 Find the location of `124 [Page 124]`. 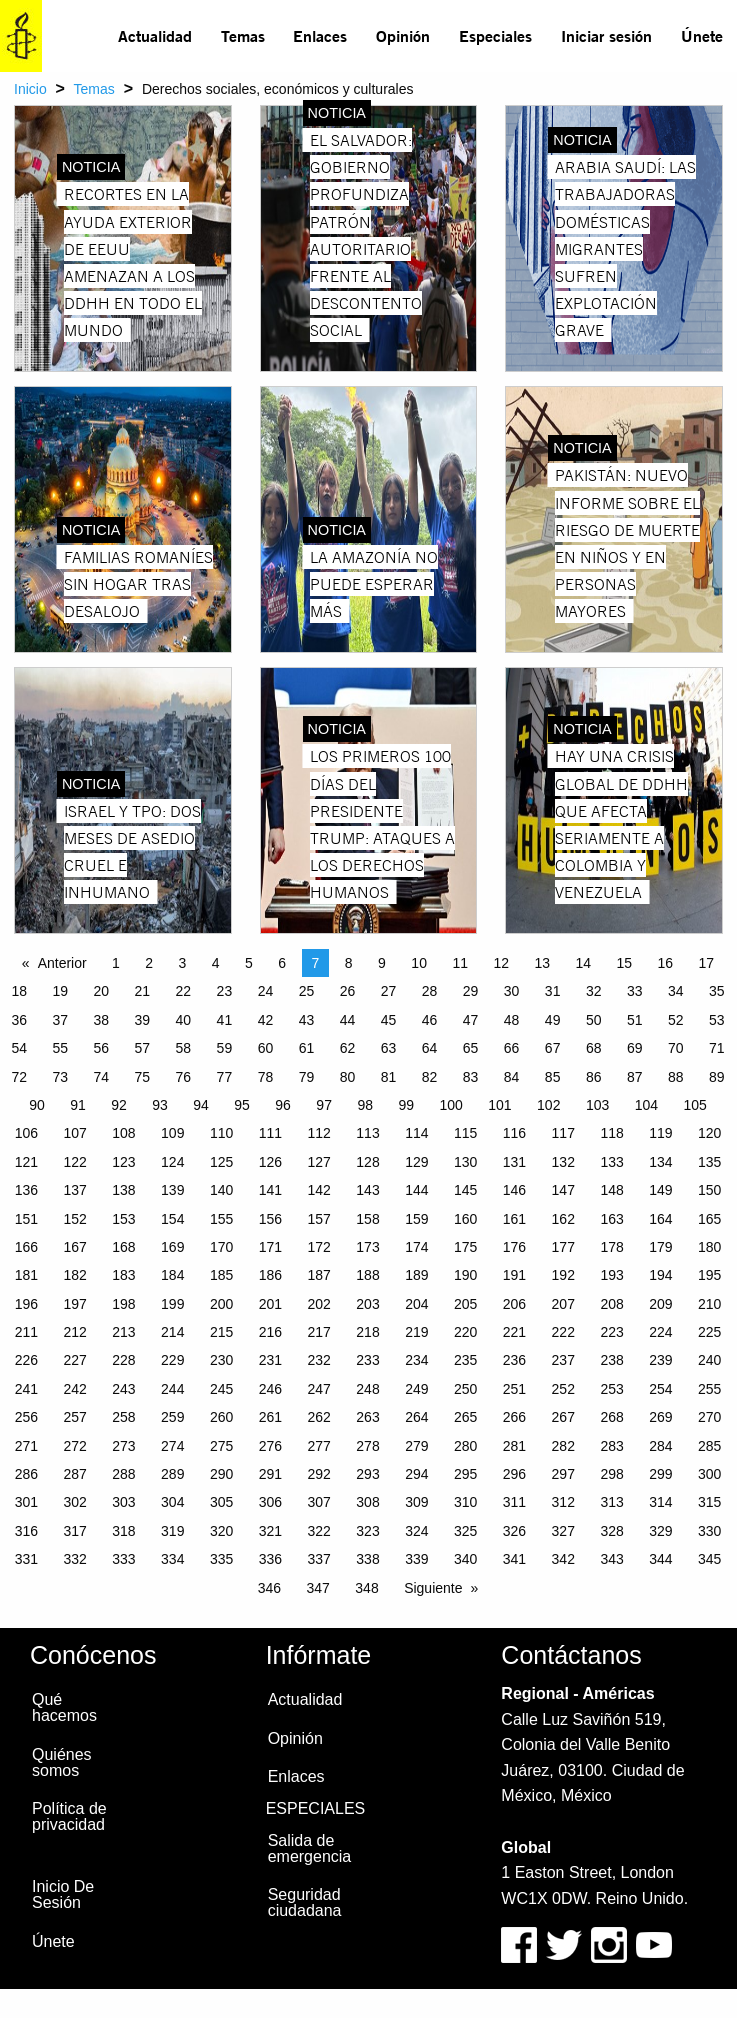

124 [Page 124] is located at coordinates (172, 1162).